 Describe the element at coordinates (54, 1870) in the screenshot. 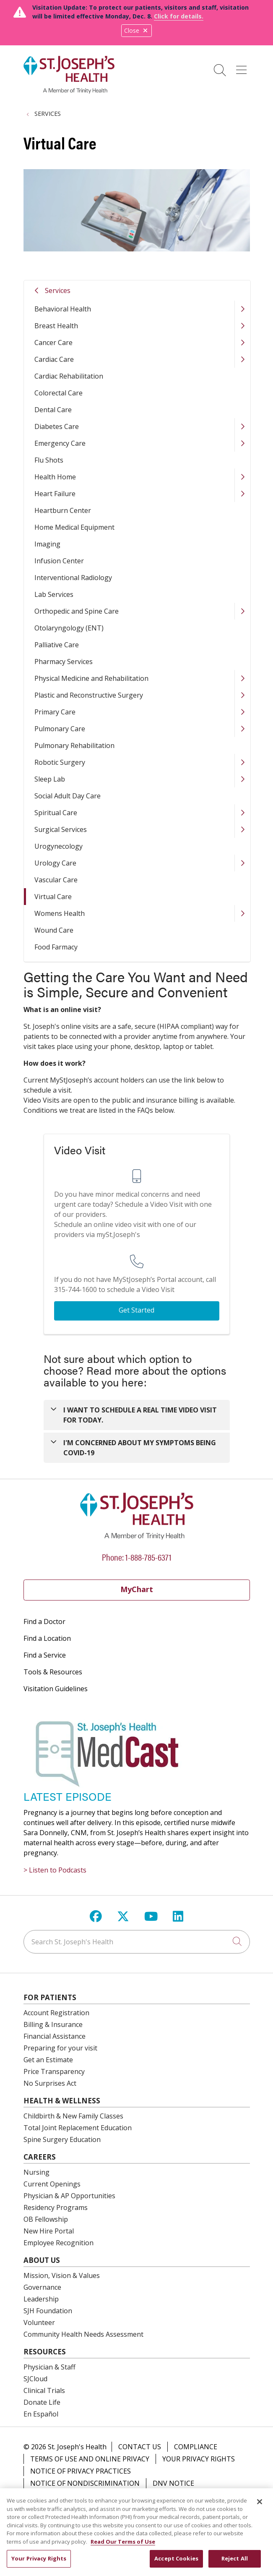

I see `> Listen to Podcasts` at that location.